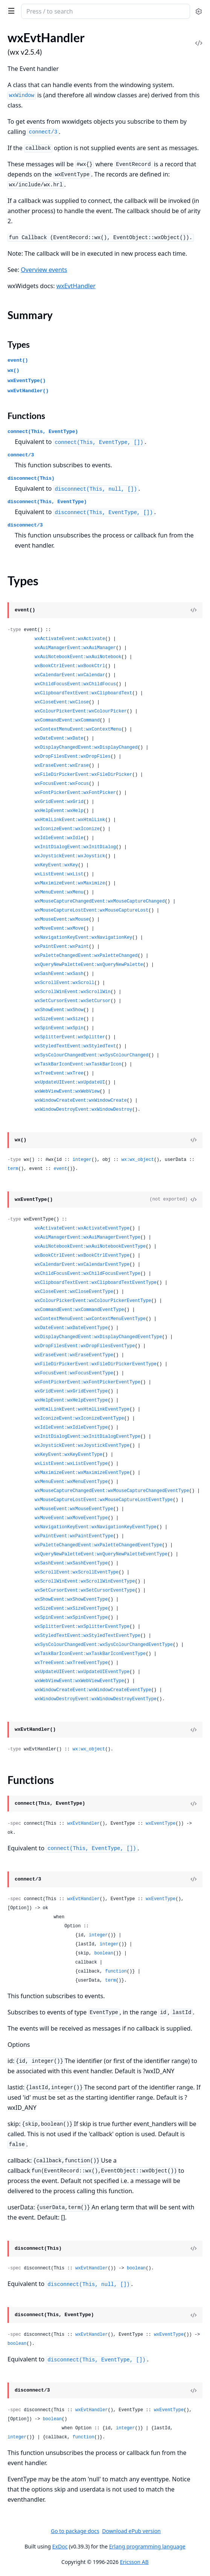 The image size is (210, 2576). Describe the element at coordinates (71, 1400) in the screenshot. I see `wxHelpEvent:wxHelpEventType` at that location.